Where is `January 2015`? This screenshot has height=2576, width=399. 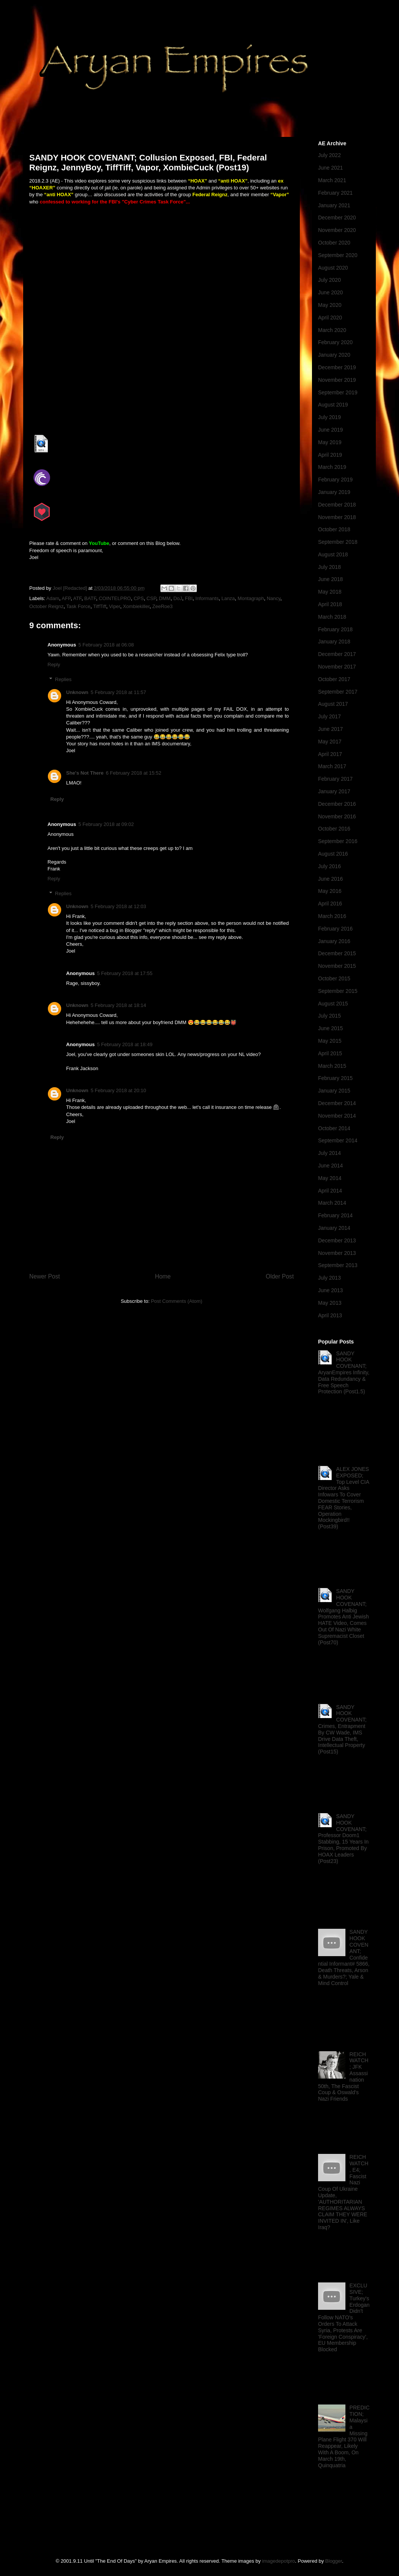 January 2015 is located at coordinates (334, 1091).